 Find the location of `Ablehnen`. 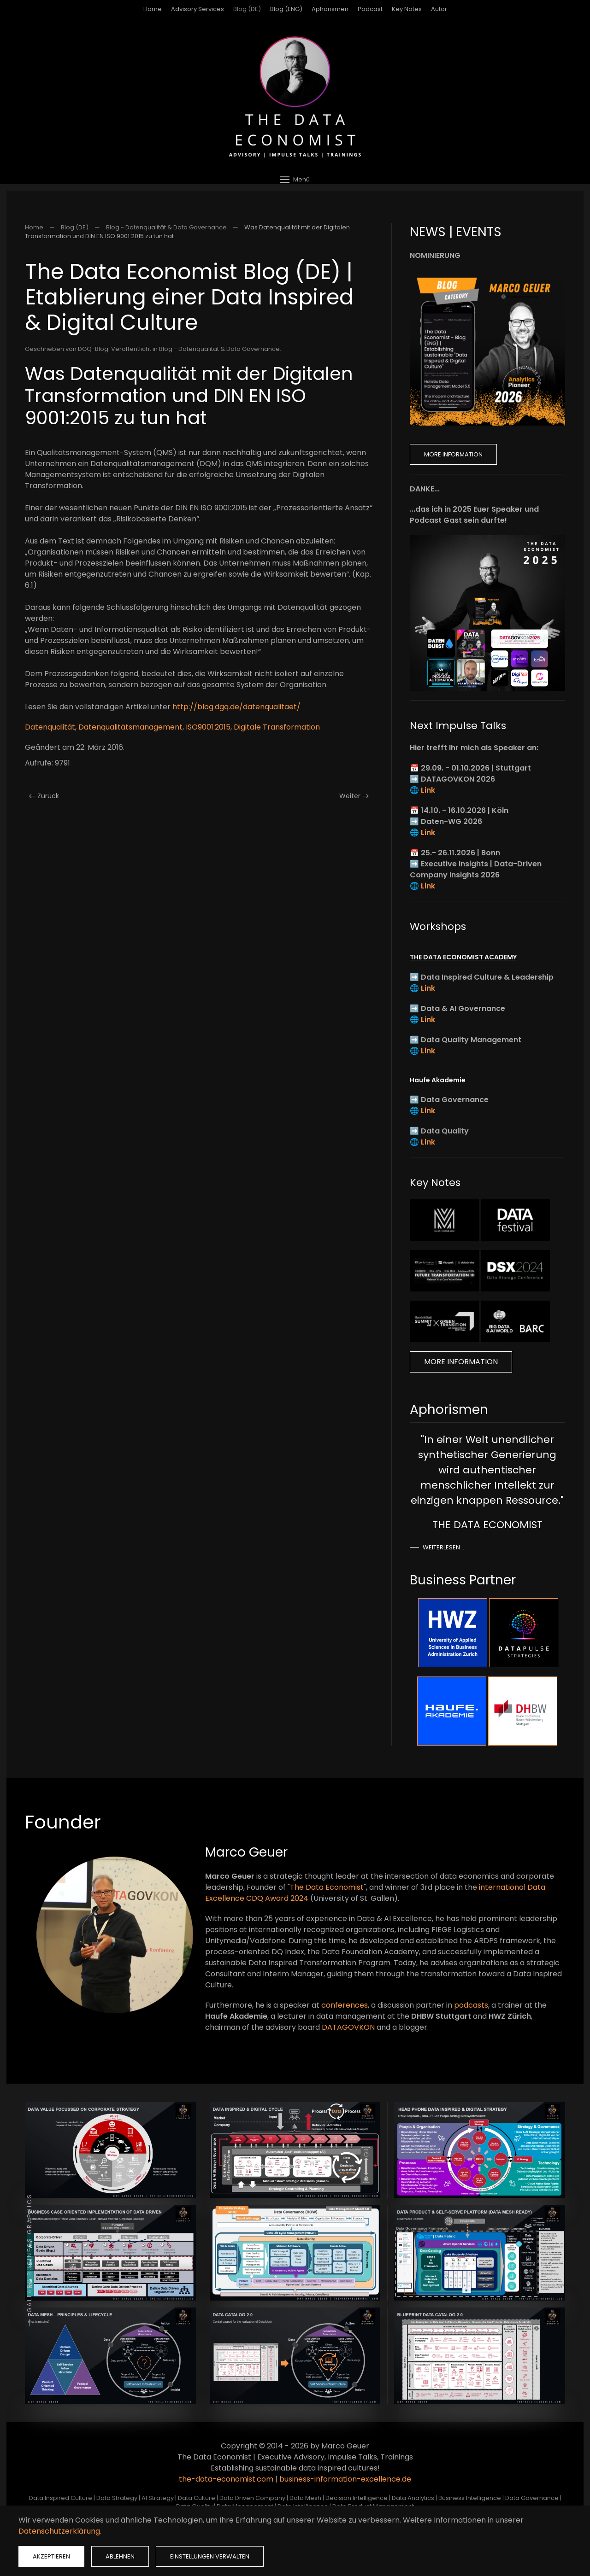

Ablehnen is located at coordinates (120, 2556).